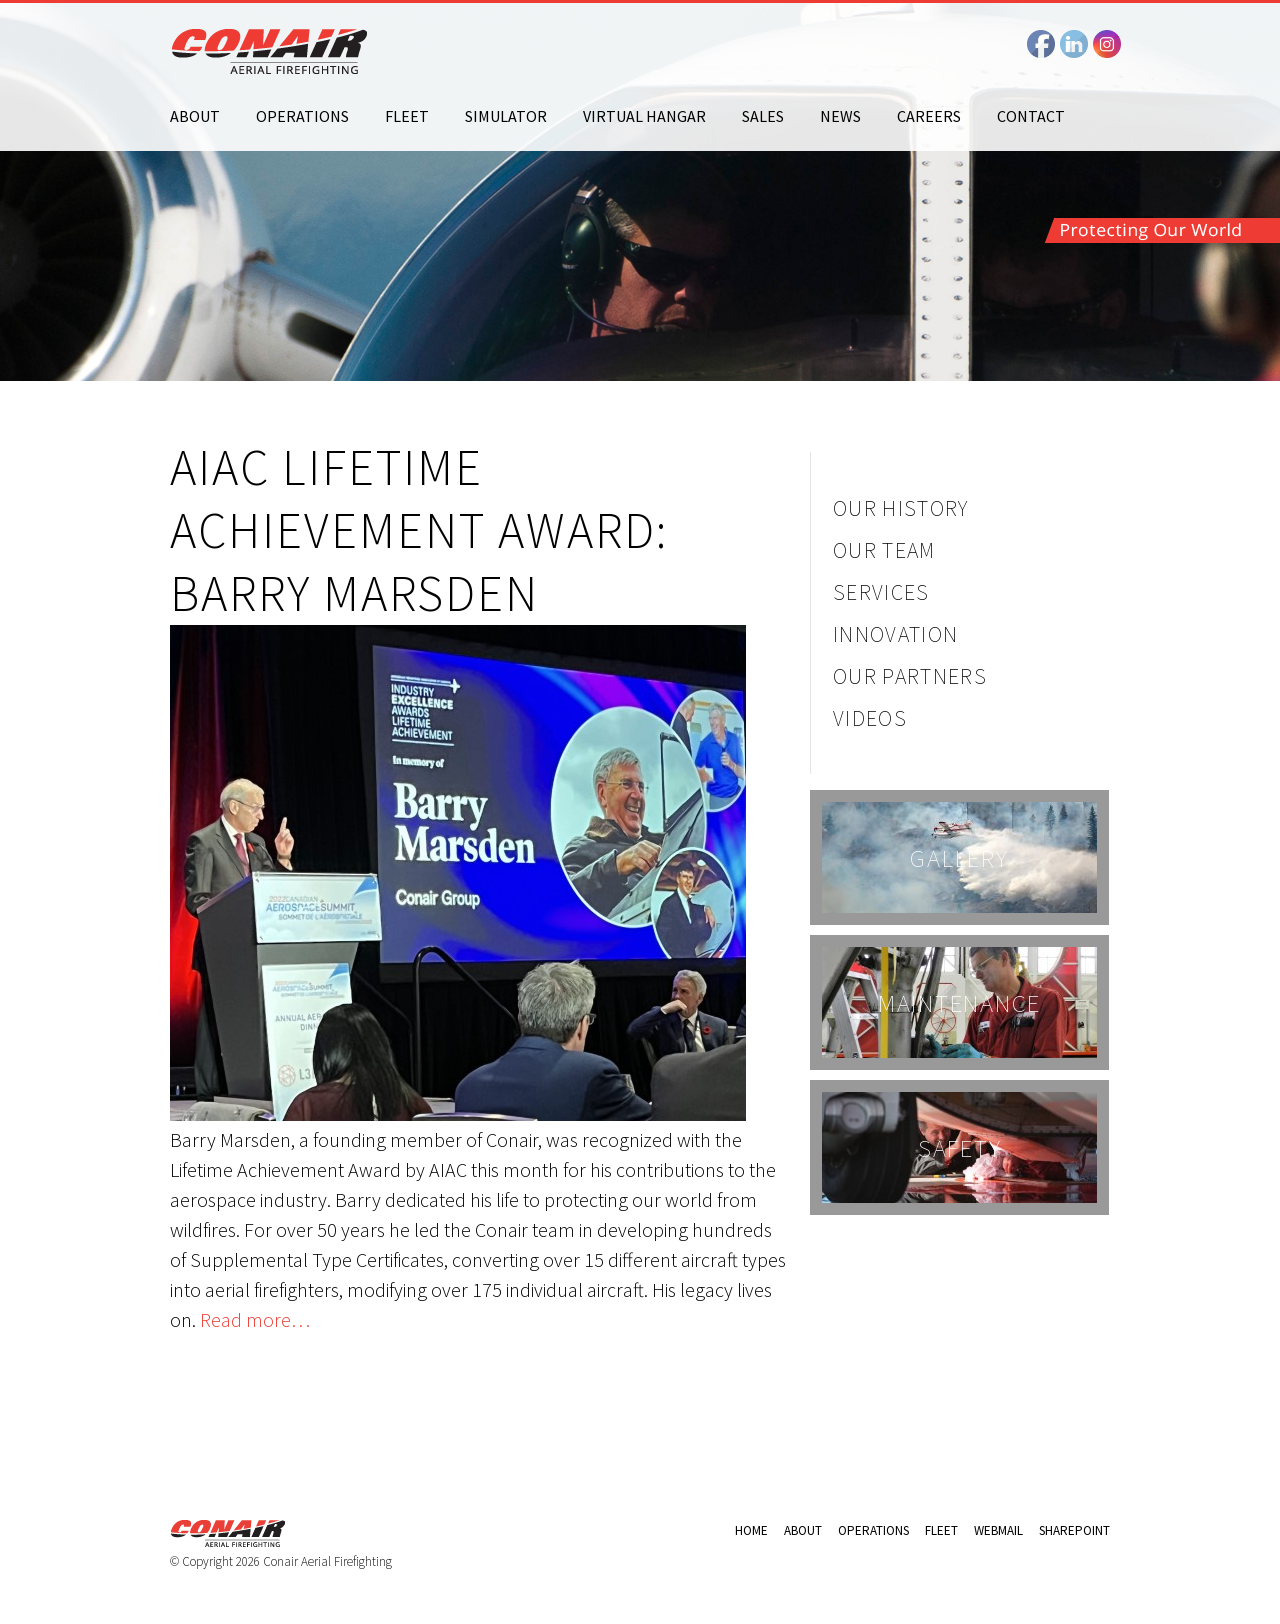 This screenshot has width=1280, height=1624. I want to click on Services, so click(881, 592).